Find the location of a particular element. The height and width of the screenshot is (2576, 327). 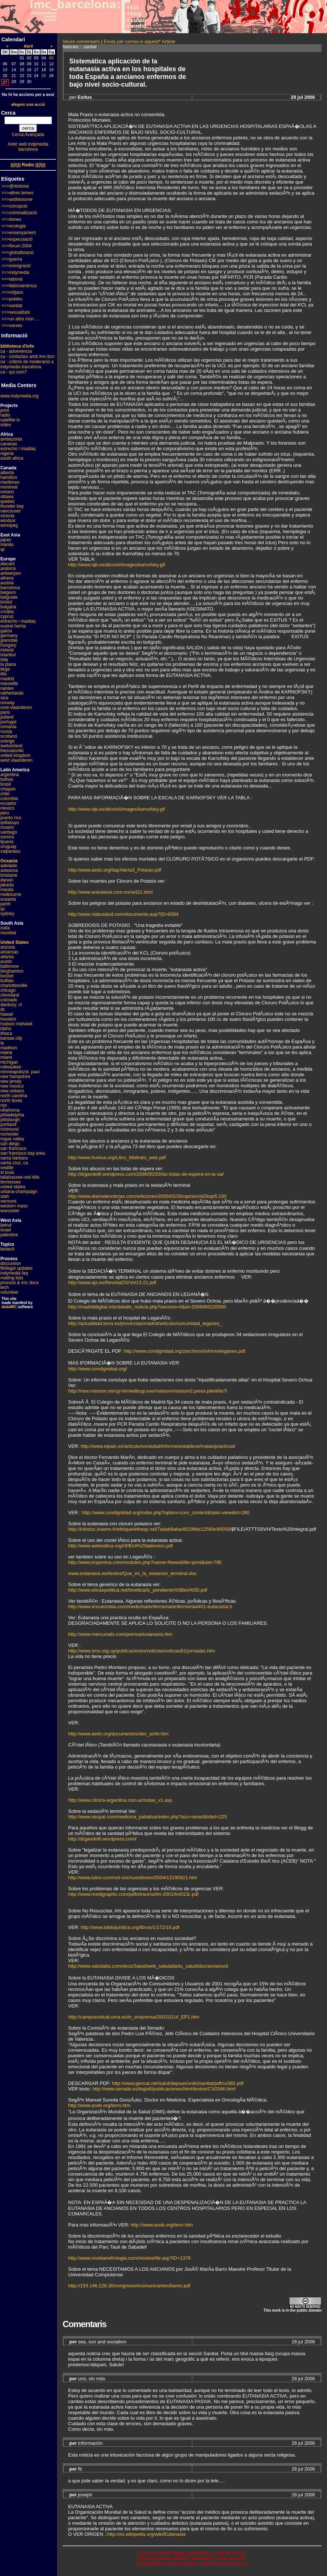

http://www.secpal.com/medicina_paliativa/index.php?acc=verart&idart=225 is located at coordinates (147, 1816).